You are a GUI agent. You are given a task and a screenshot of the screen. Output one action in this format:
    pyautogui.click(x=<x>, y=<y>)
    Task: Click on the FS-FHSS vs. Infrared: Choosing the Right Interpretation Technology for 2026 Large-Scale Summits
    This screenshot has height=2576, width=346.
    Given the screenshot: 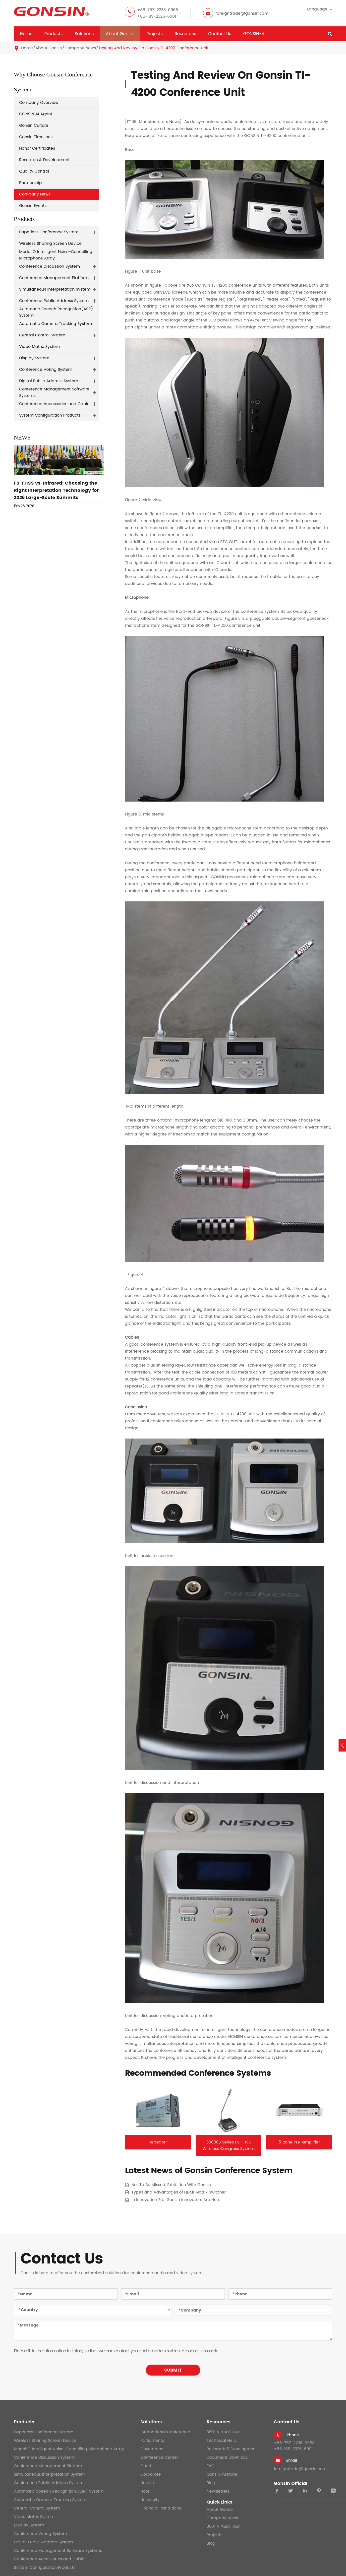 What is the action you would take?
    pyautogui.click(x=56, y=490)
    